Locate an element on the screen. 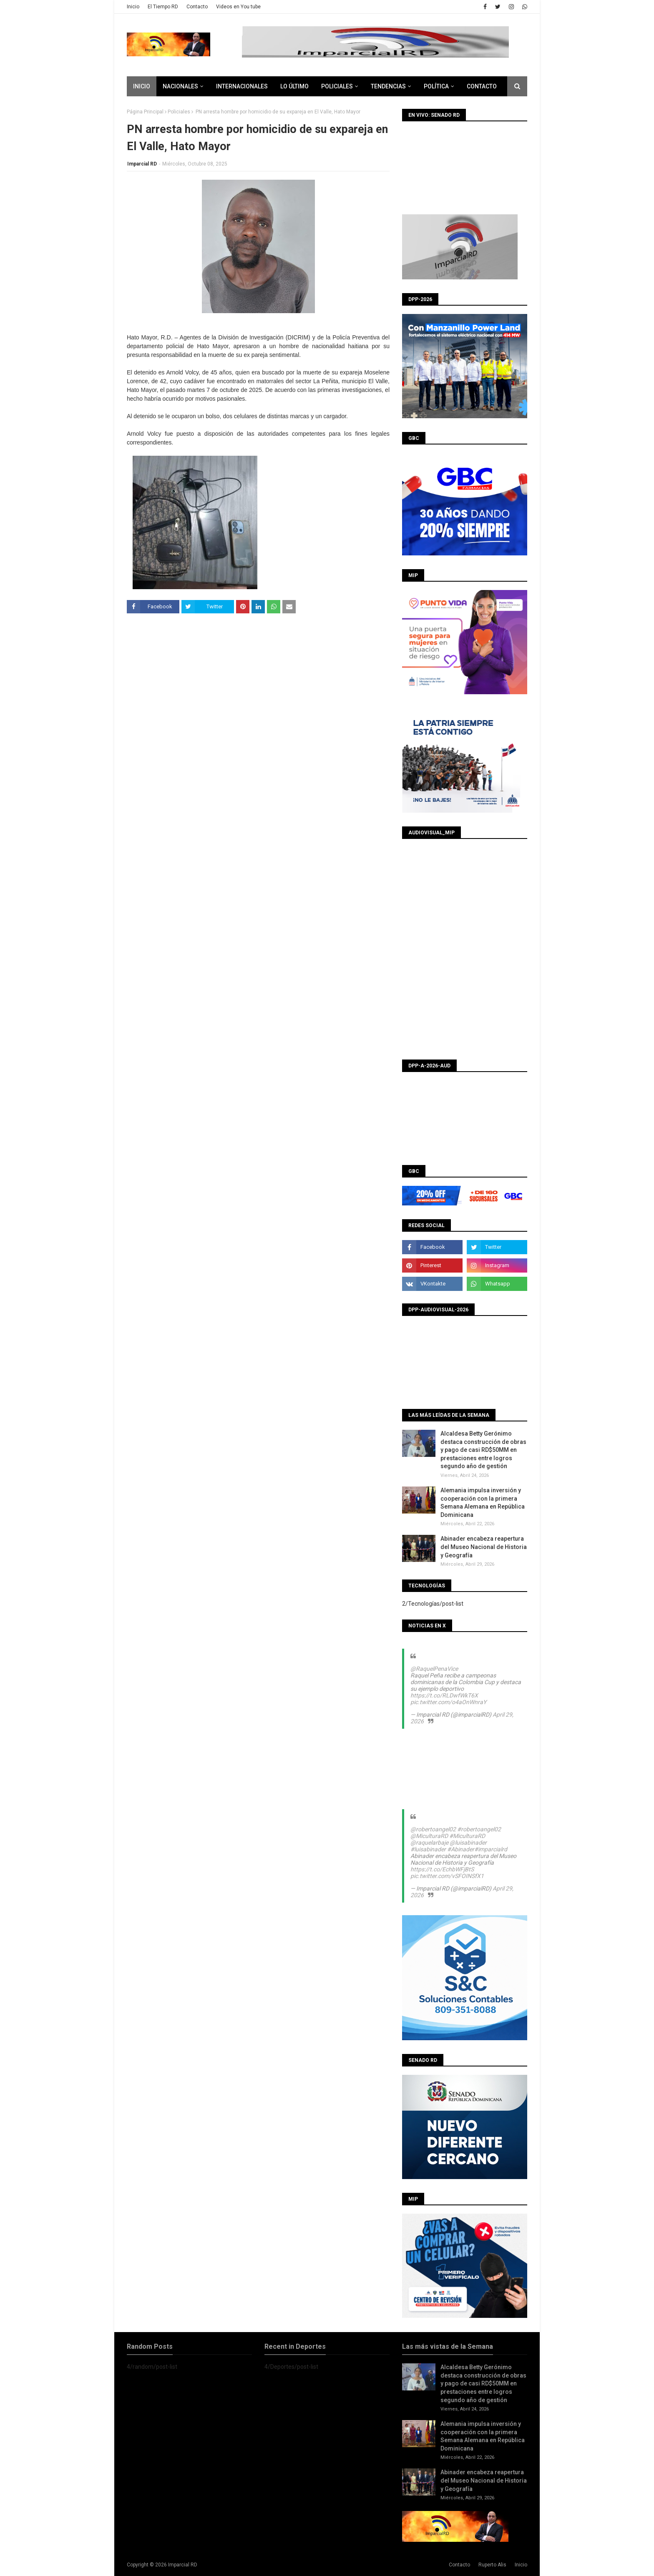  Inicio is located at coordinates (133, 7).